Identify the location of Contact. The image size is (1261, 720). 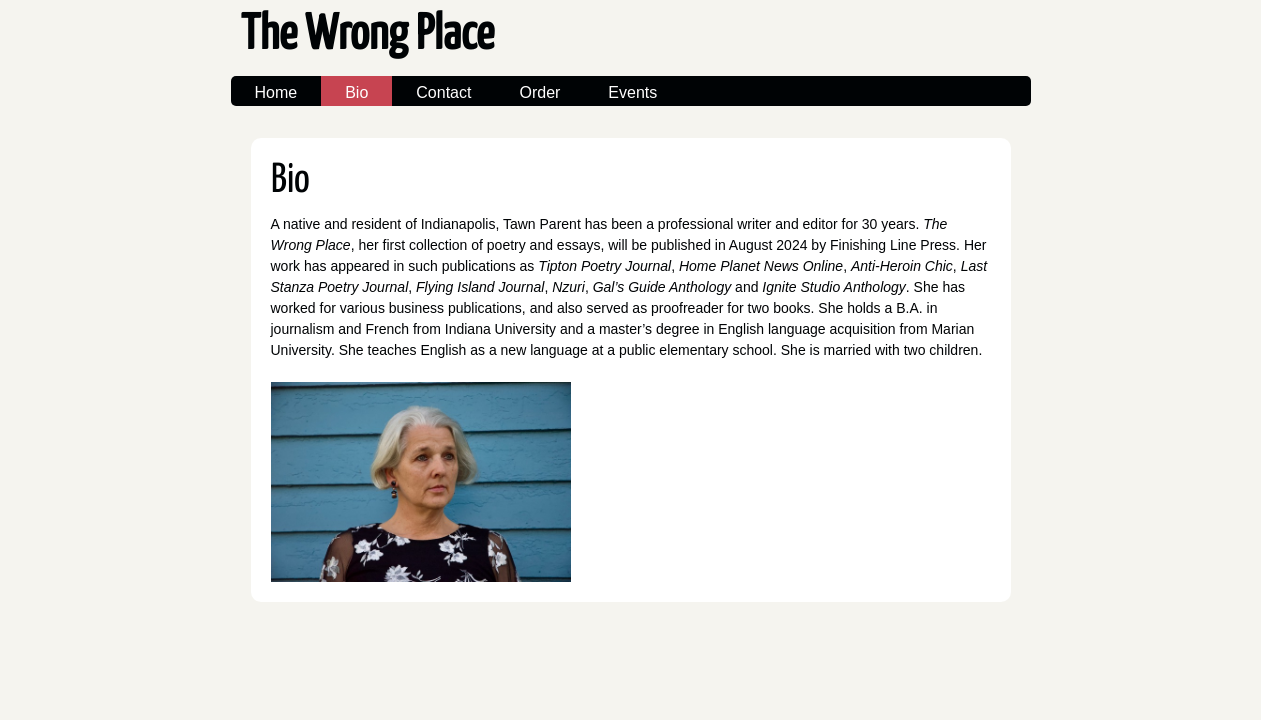
(443, 92).